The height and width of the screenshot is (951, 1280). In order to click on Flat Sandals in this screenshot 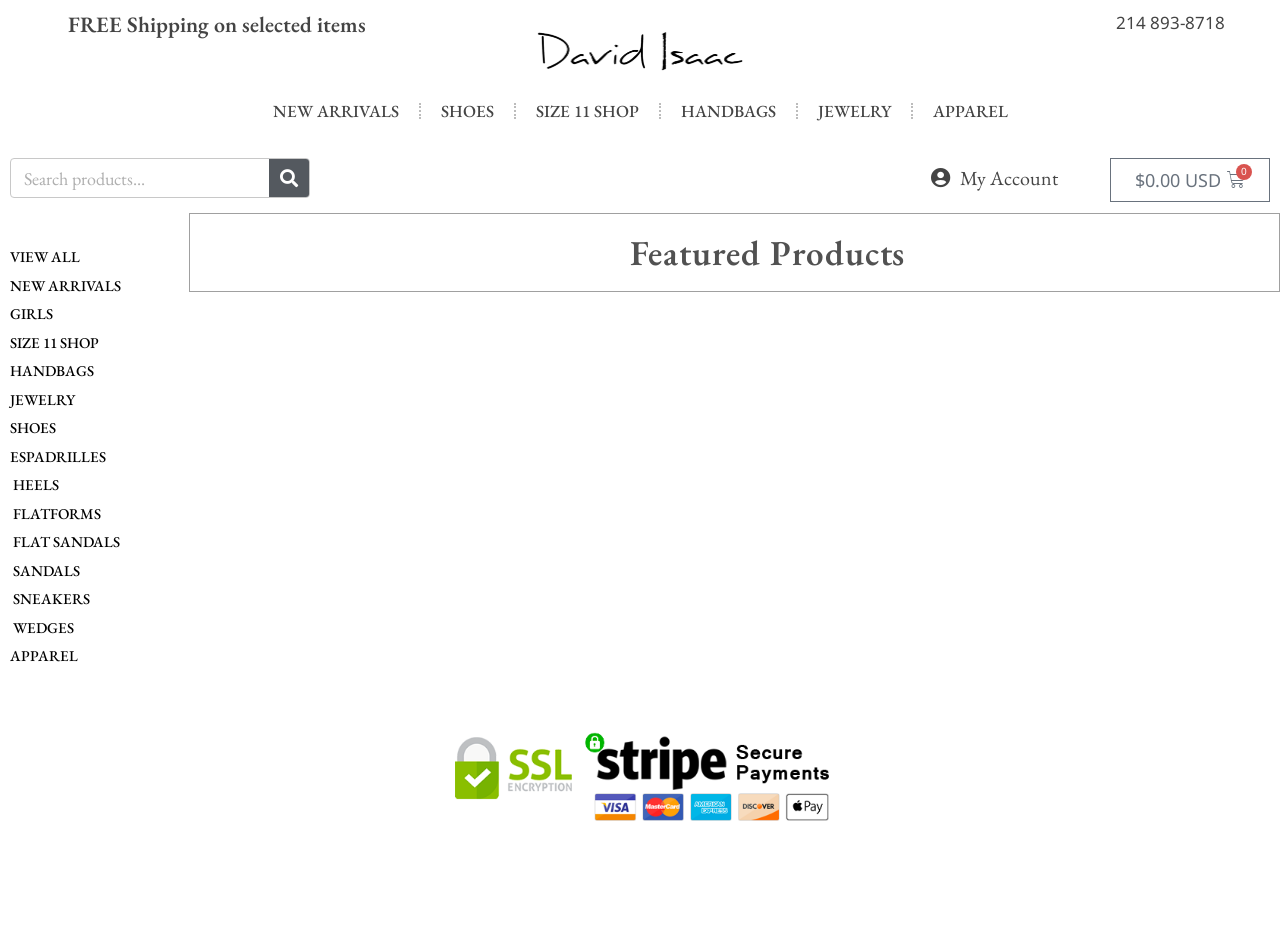, I will do `click(65, 541)`.